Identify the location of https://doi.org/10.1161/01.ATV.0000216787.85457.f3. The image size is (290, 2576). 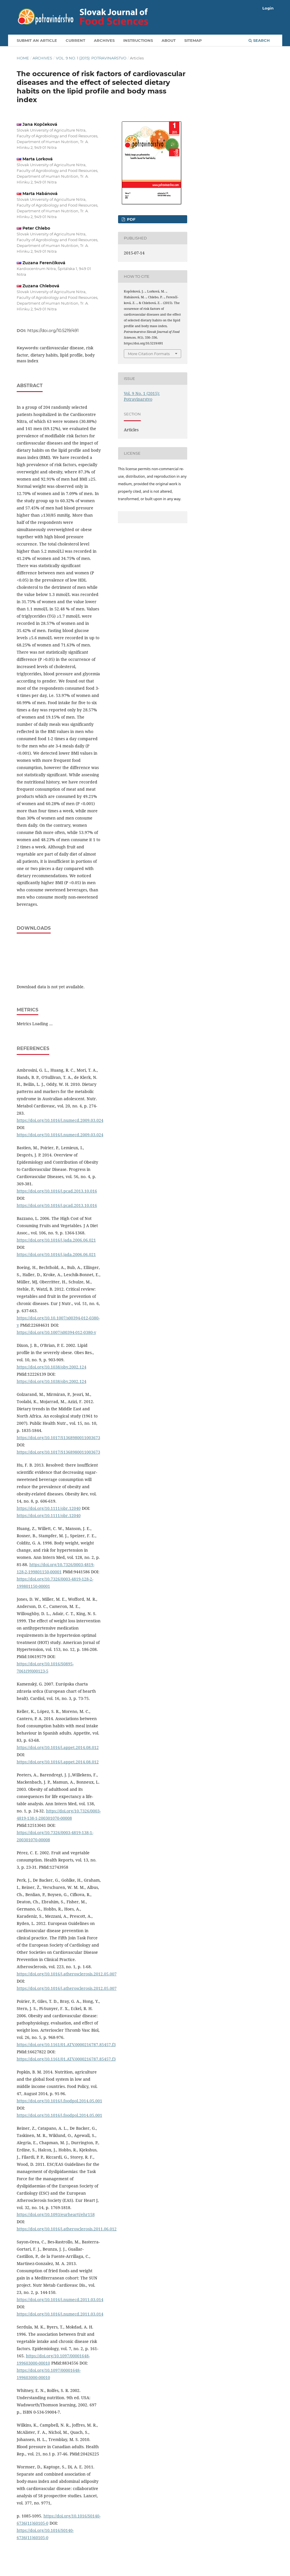
(66, 2044).